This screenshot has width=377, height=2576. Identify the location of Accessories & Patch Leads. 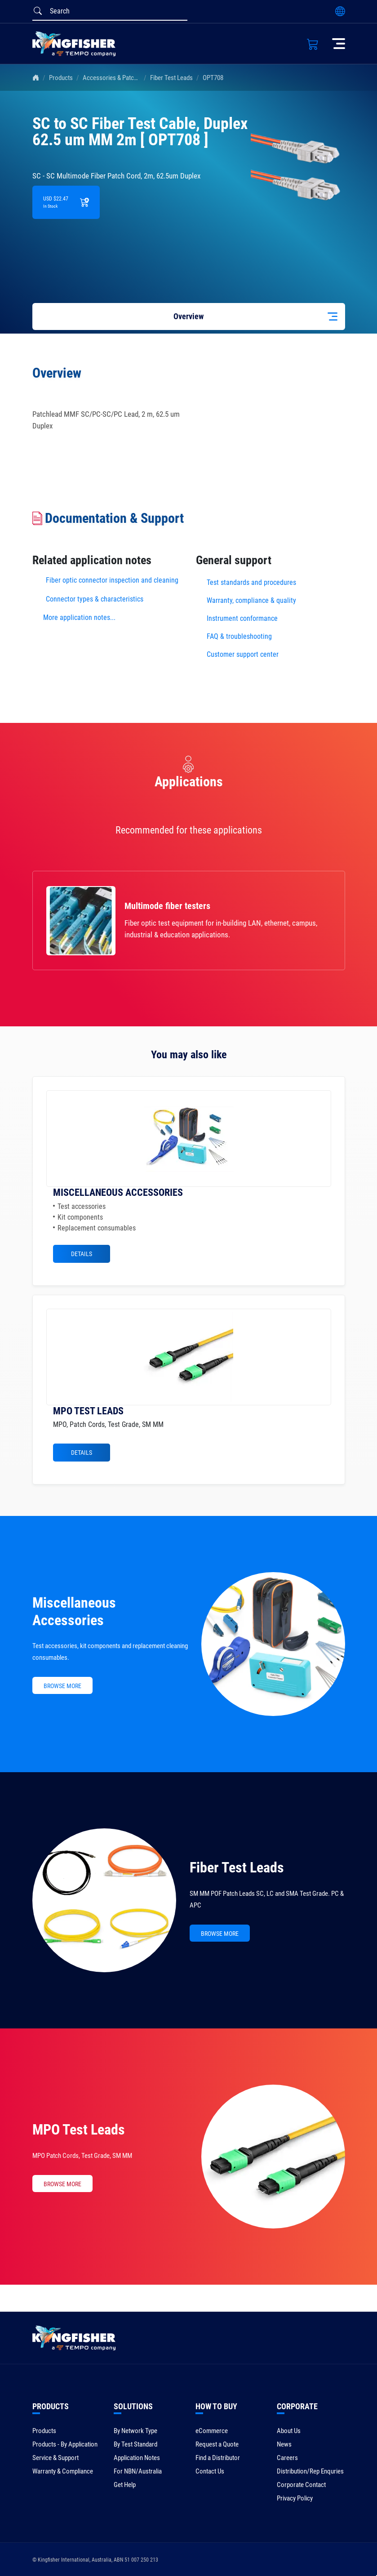
(118, 78).